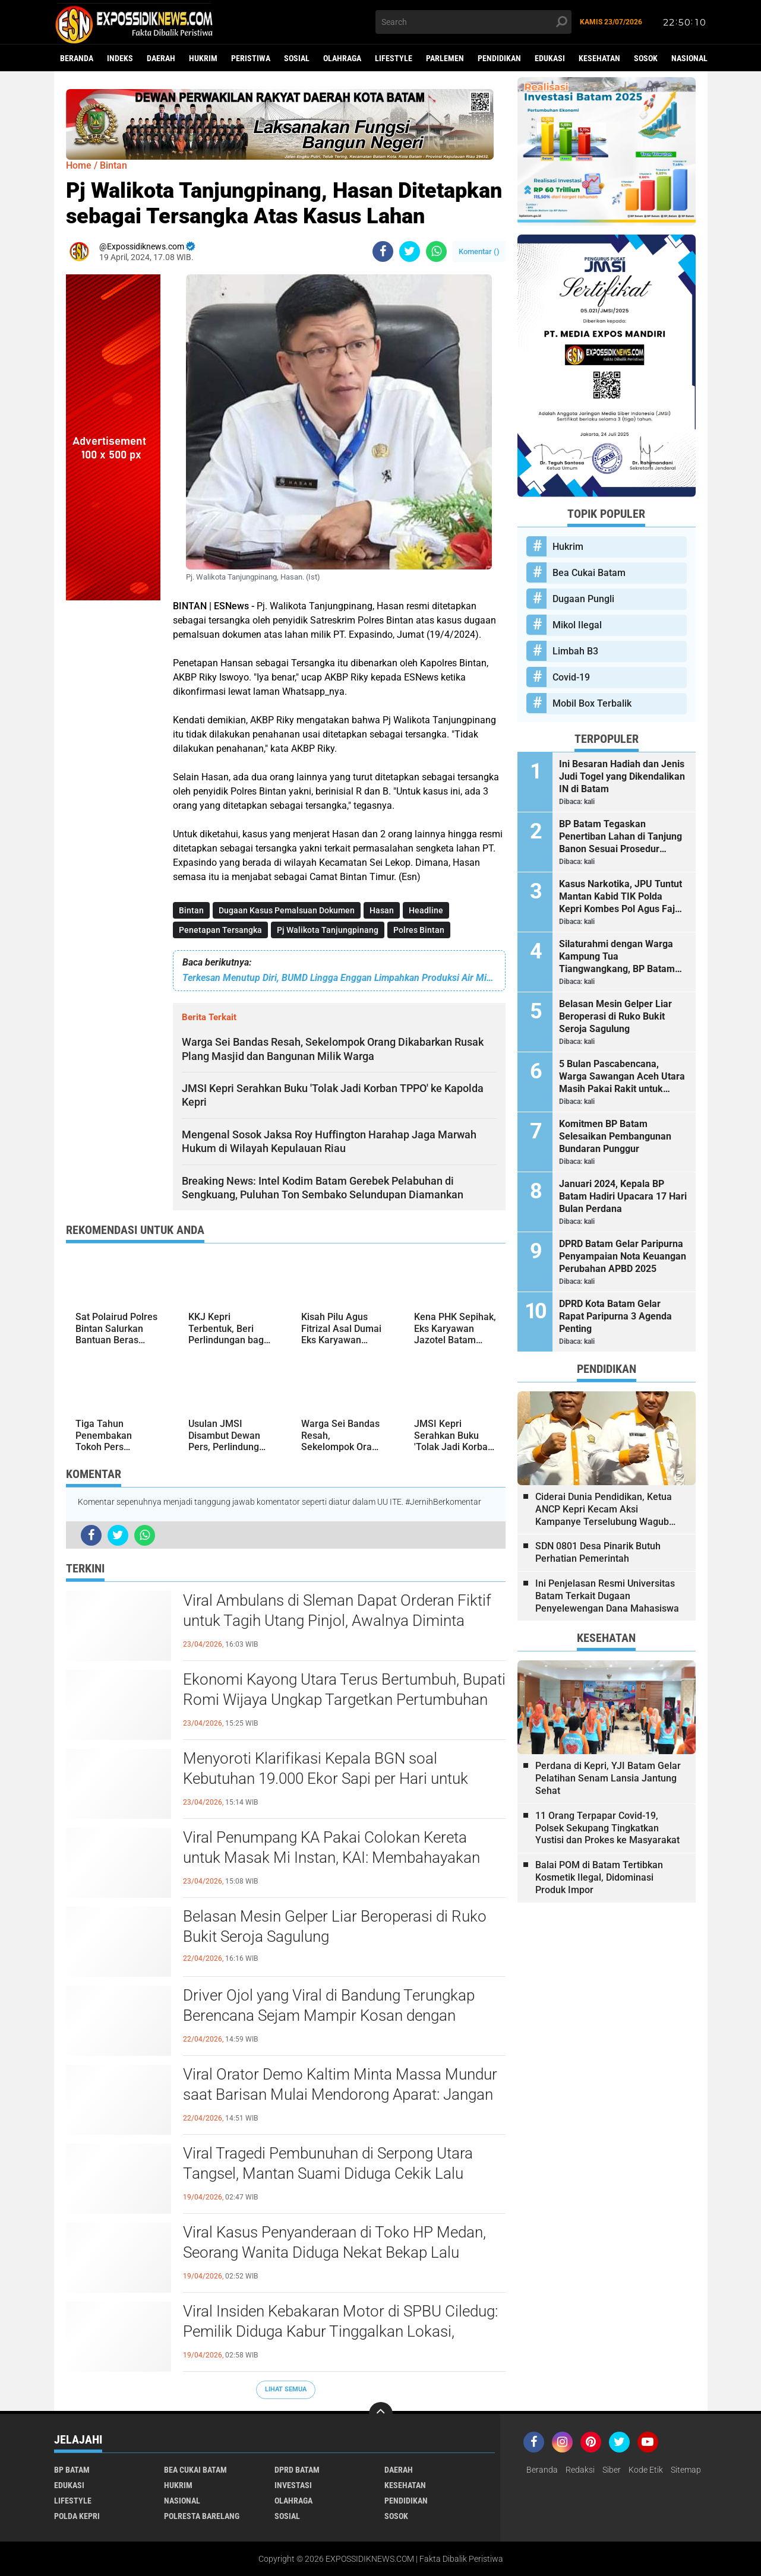 The image size is (761, 2576). I want to click on Januari 2024, Kepala BP Batam Hadiri Upacara 17 Hari Bulan Perdana, so click(623, 1196).